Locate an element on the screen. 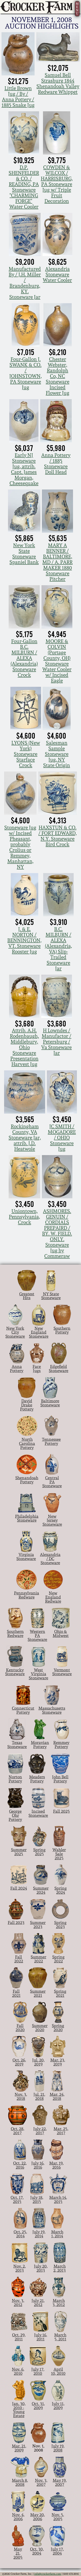 This screenshot has height=2576, width=81. Moravian Pottery is located at coordinates (40, 1744).